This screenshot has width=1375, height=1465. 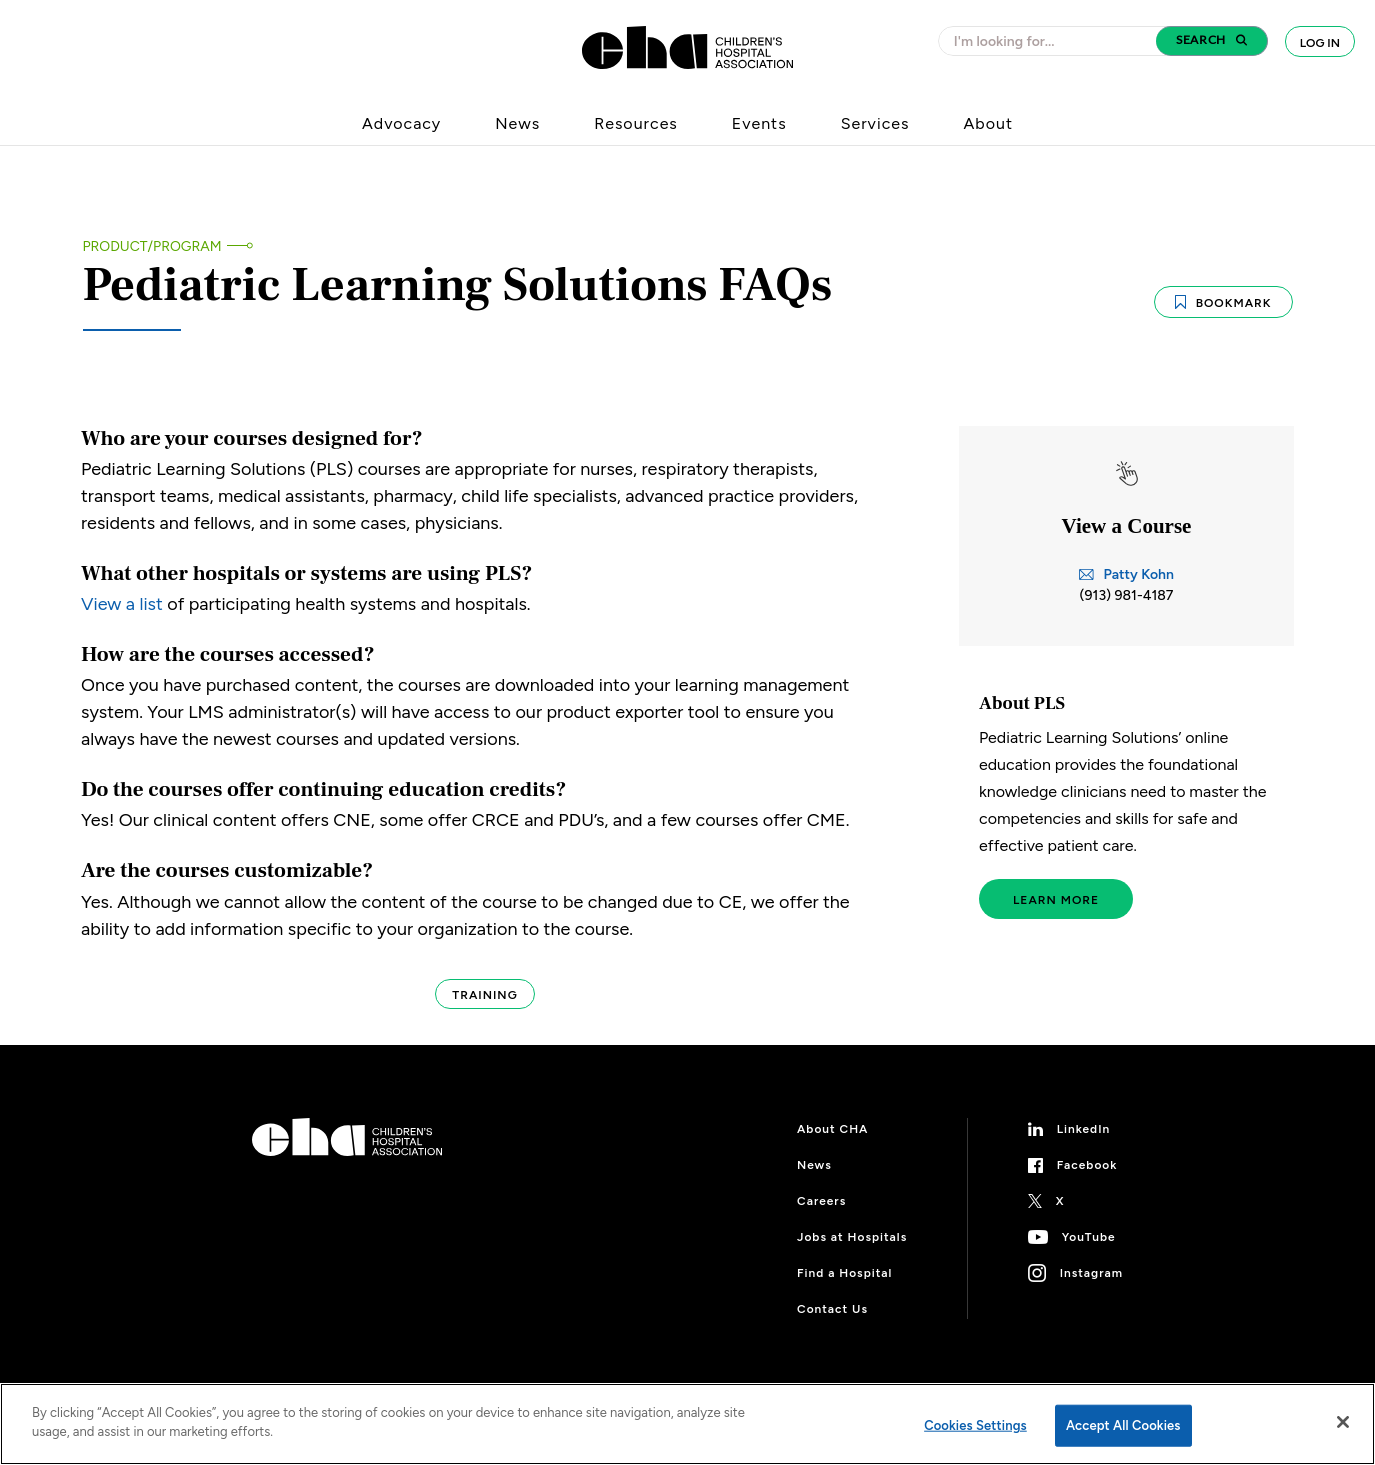 I want to click on Training, so click(x=484, y=995).